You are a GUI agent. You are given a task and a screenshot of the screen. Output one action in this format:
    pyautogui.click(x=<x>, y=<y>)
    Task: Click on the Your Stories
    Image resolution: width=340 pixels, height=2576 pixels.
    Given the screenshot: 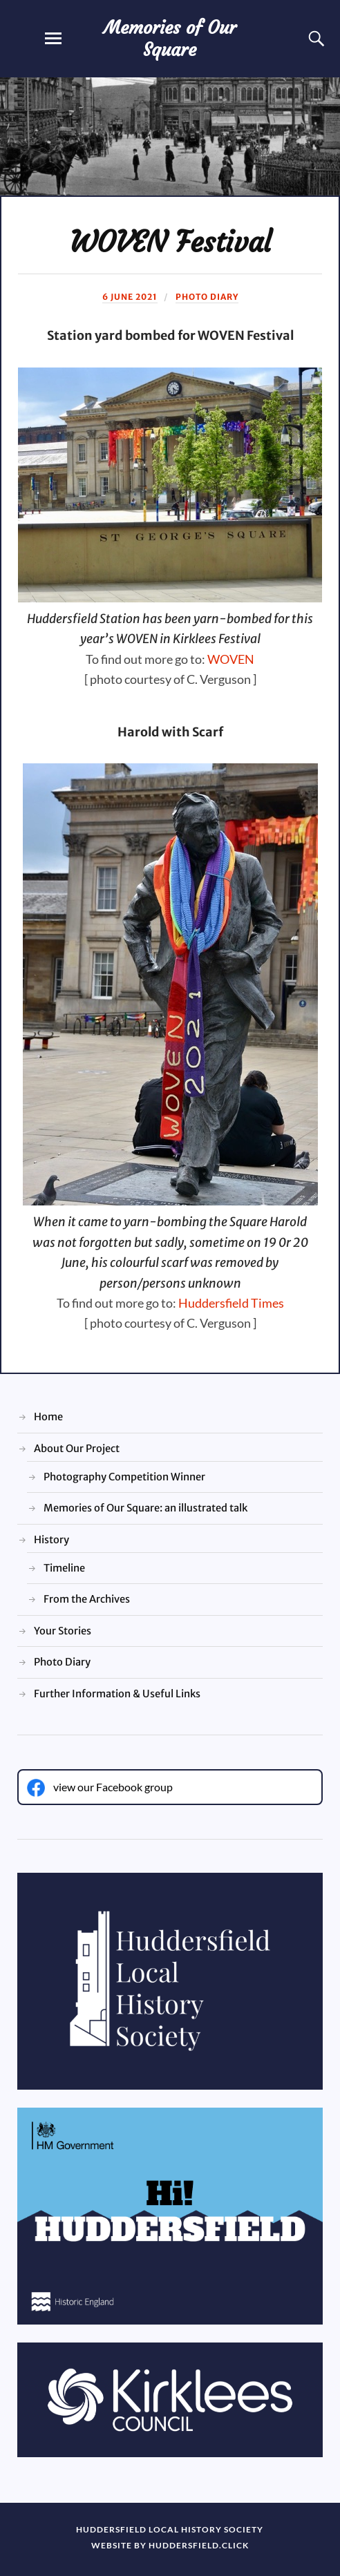 What is the action you would take?
    pyautogui.click(x=62, y=1631)
    